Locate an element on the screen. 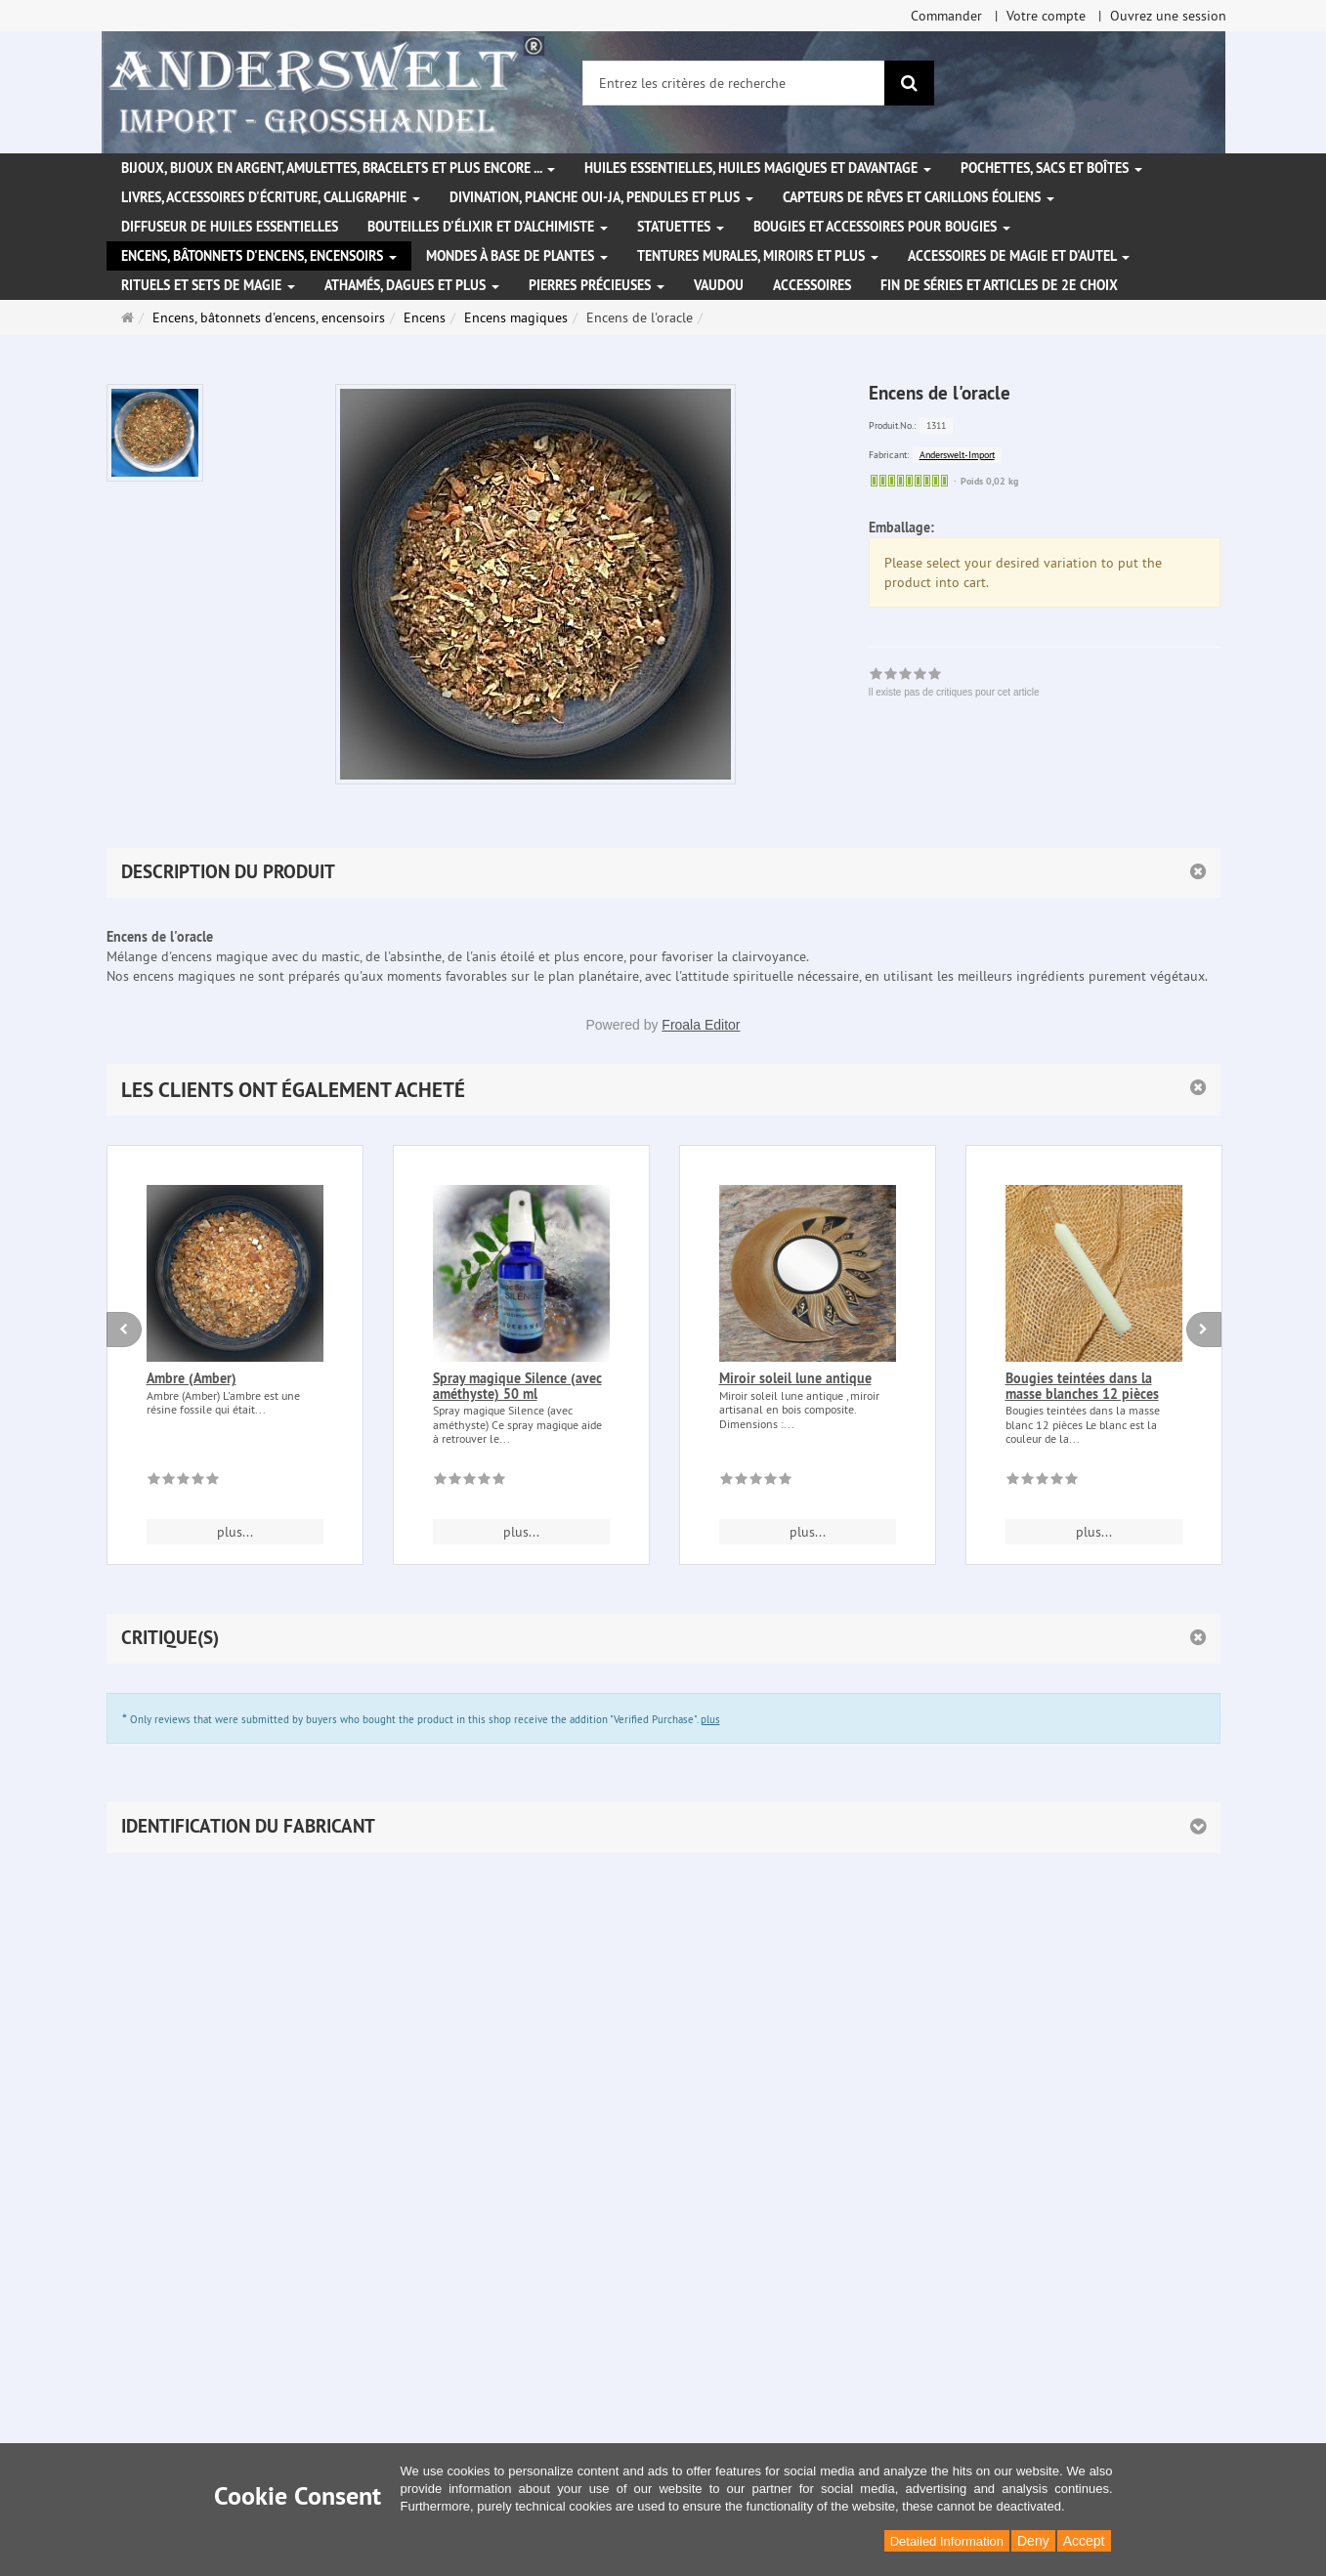 This screenshot has width=1326, height=2576. Deny is located at coordinates (1033, 2541).